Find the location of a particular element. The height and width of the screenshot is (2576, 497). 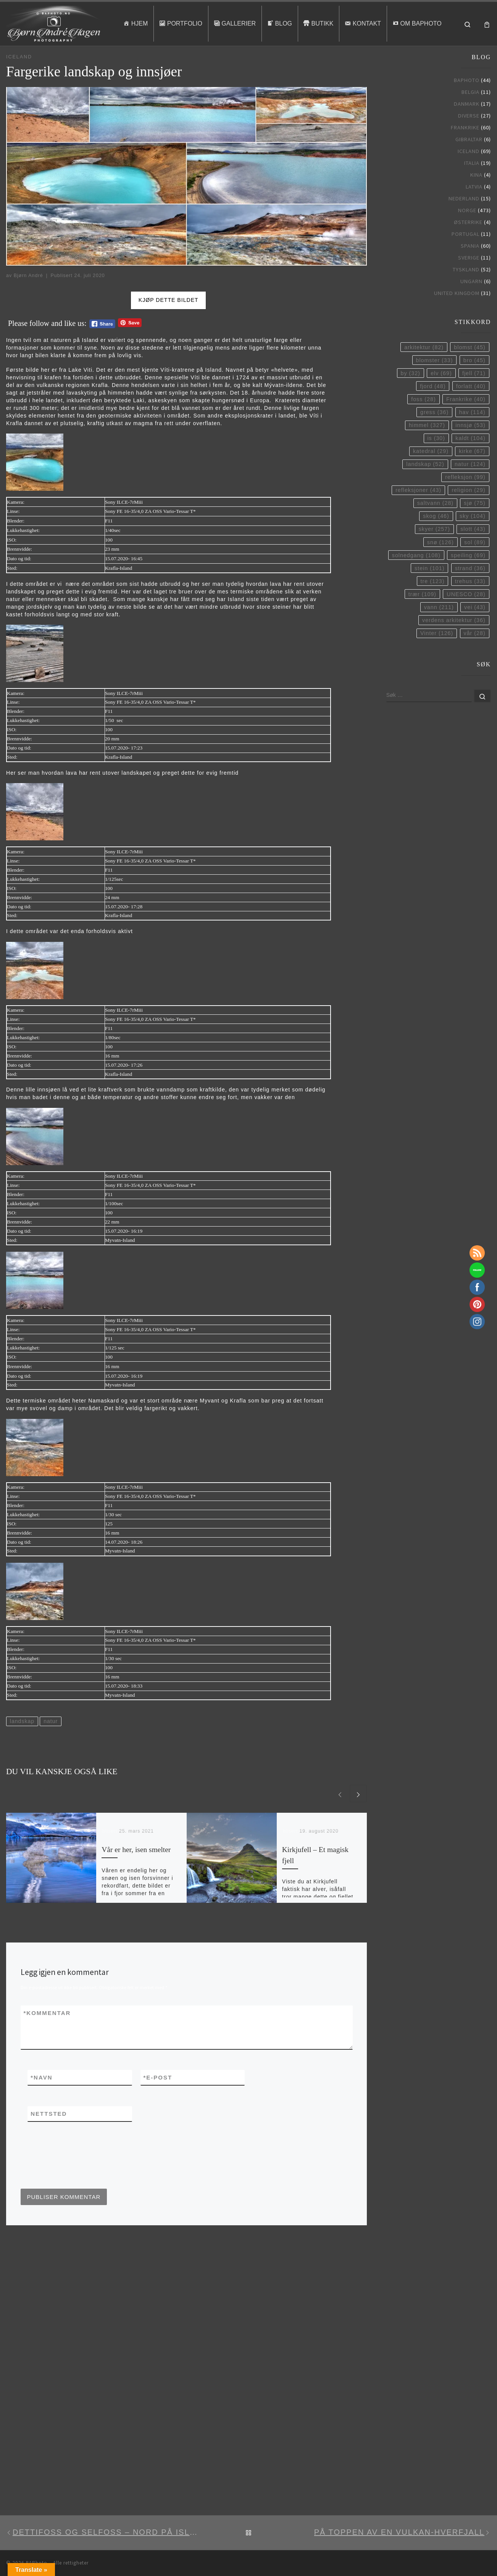

fjord [fjord (48 elementer)] is located at coordinates (432, 409).